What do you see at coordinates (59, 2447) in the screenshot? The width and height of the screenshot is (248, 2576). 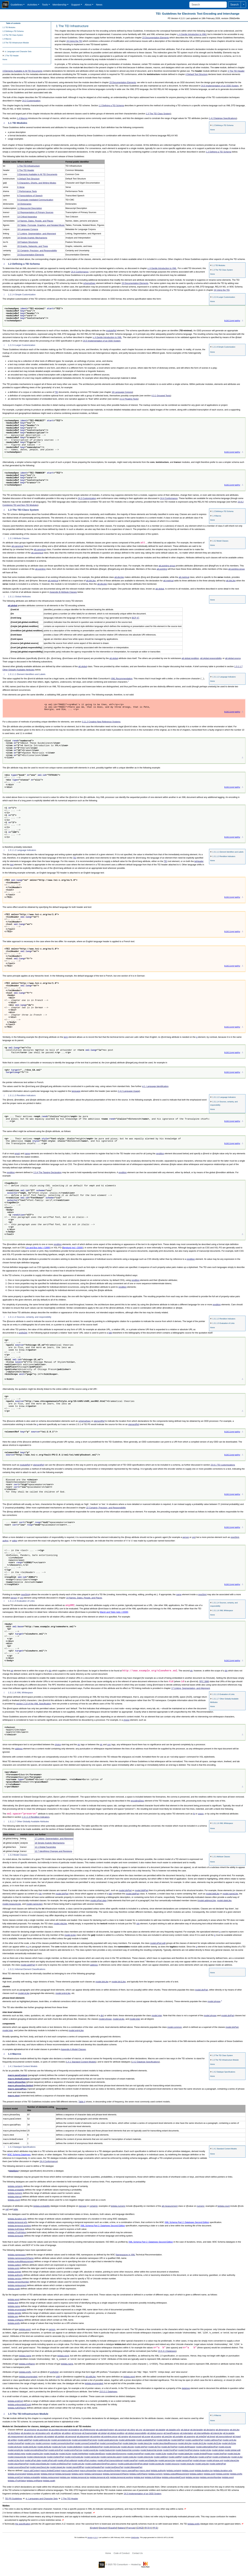 I see `model.div7Like` at bounding box center [59, 2447].